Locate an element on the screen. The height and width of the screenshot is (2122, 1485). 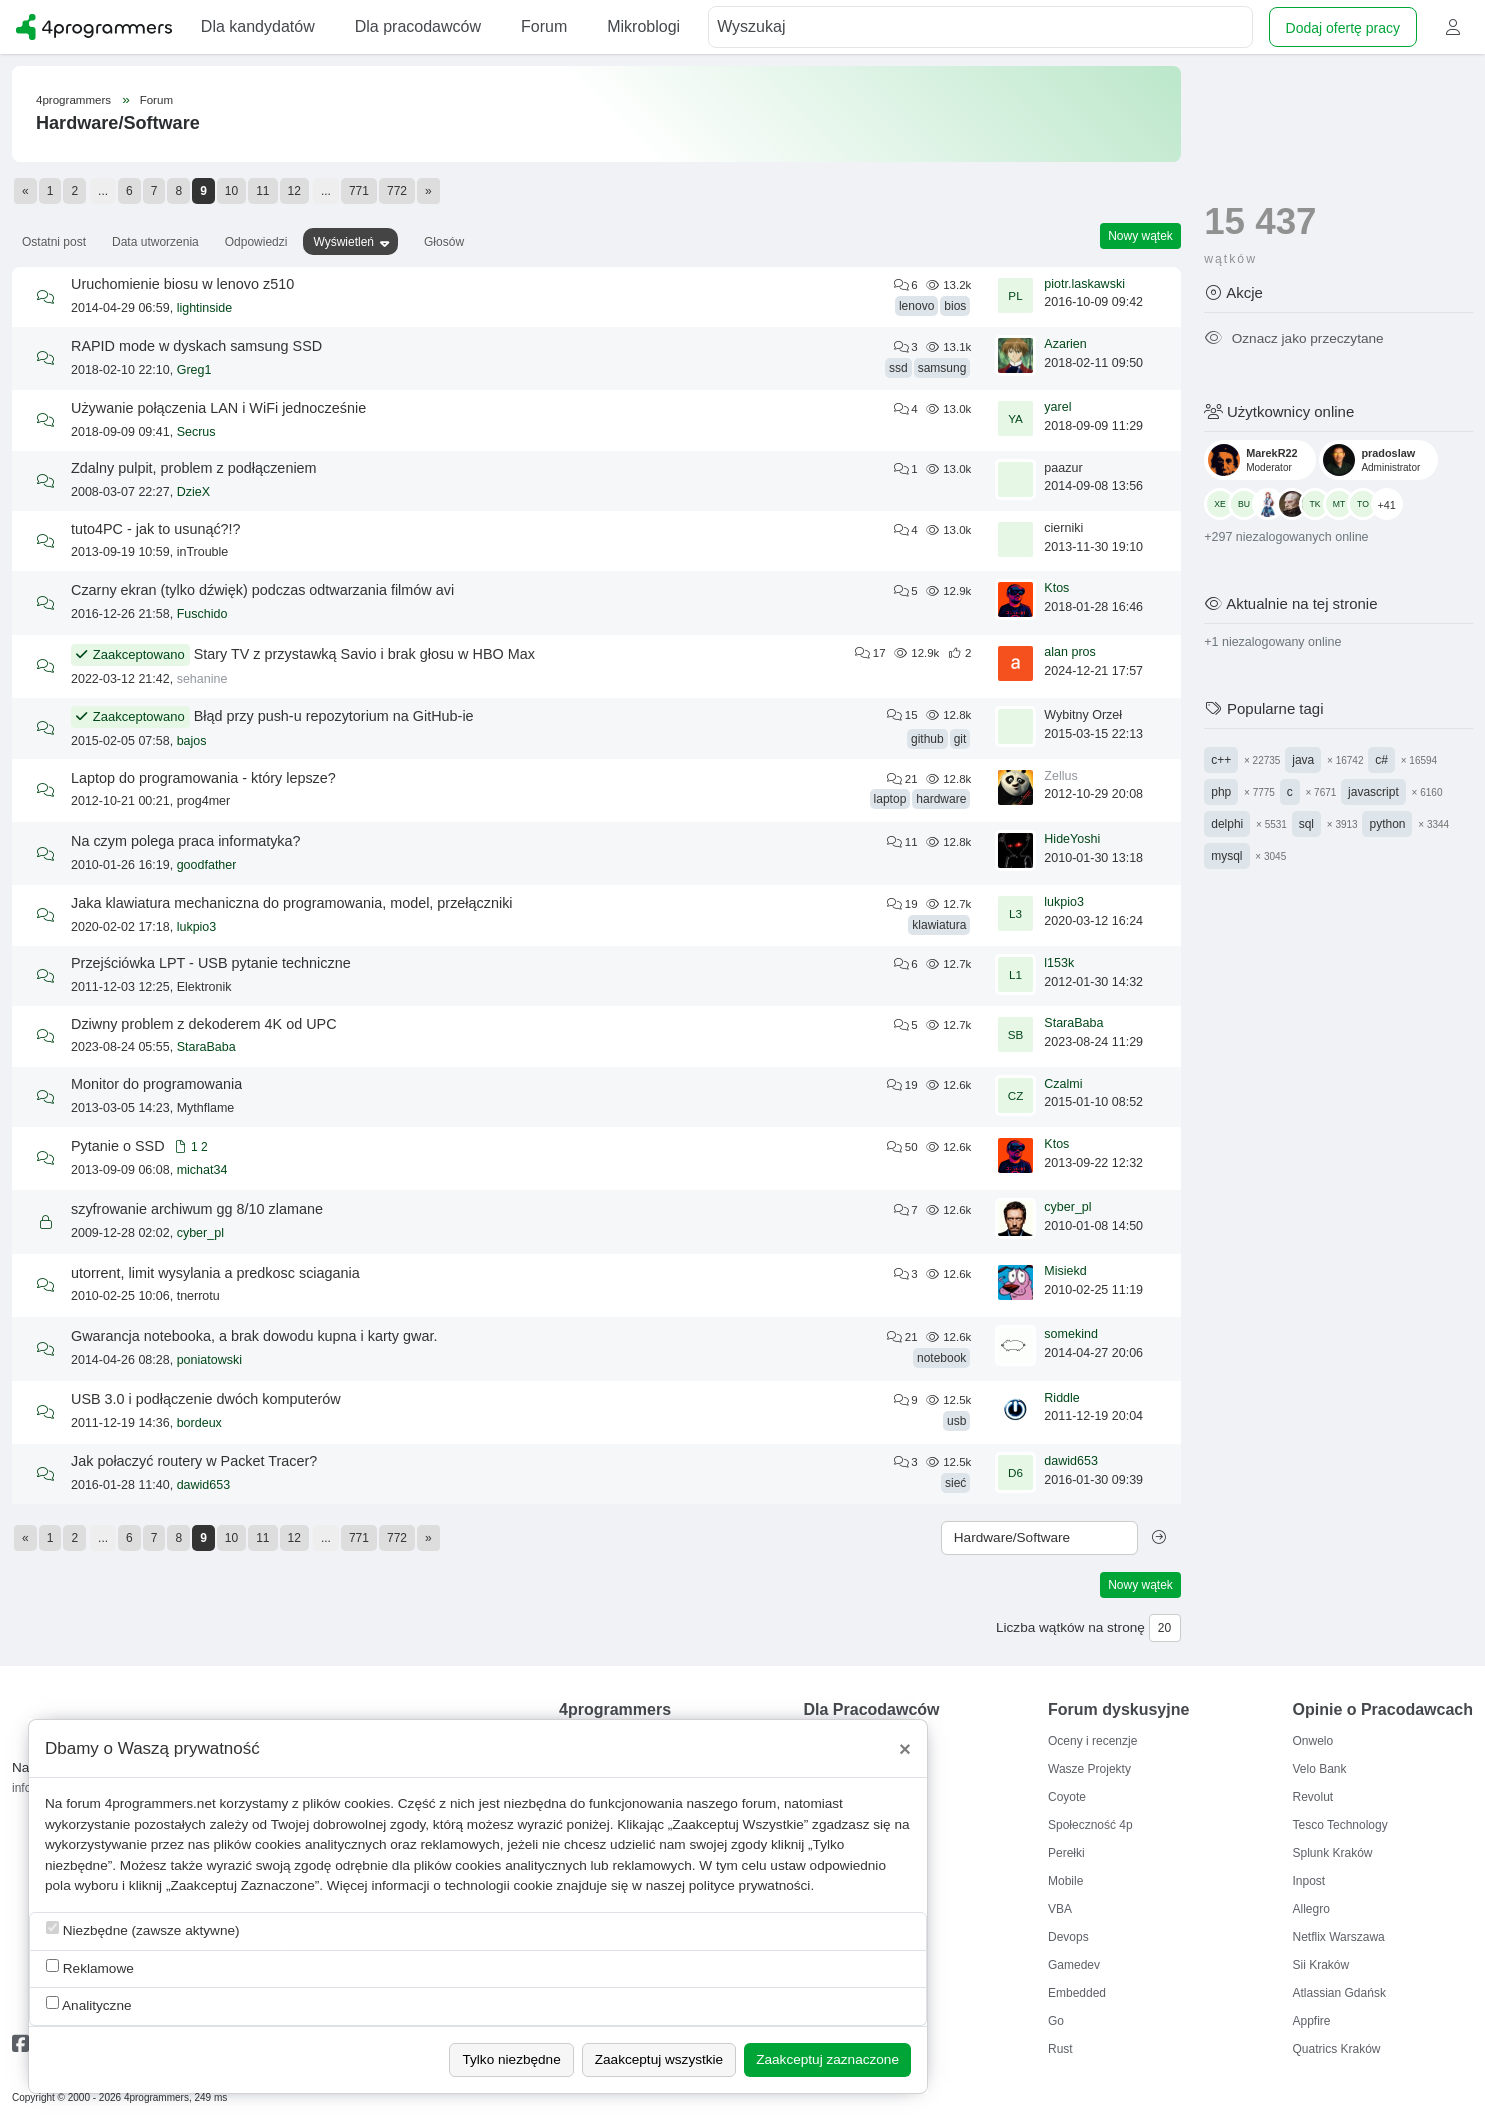
Zaakceptuj zaznaczone is located at coordinates (827, 2059).